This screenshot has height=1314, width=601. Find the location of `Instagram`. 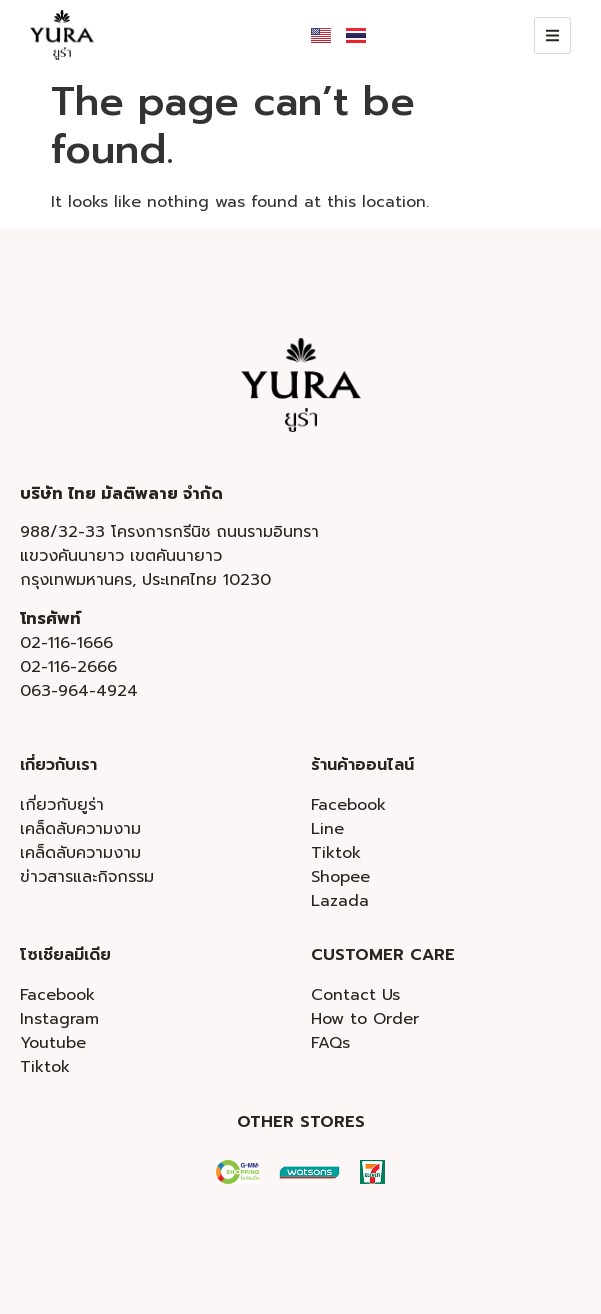

Instagram is located at coordinates (59, 1019).